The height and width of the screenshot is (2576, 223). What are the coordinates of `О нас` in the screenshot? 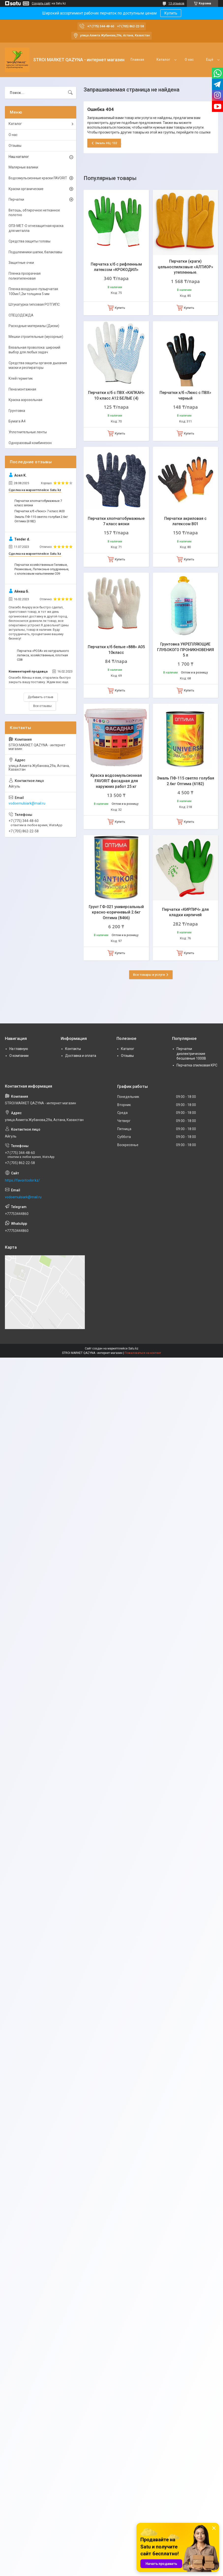 It's located at (164, 59).